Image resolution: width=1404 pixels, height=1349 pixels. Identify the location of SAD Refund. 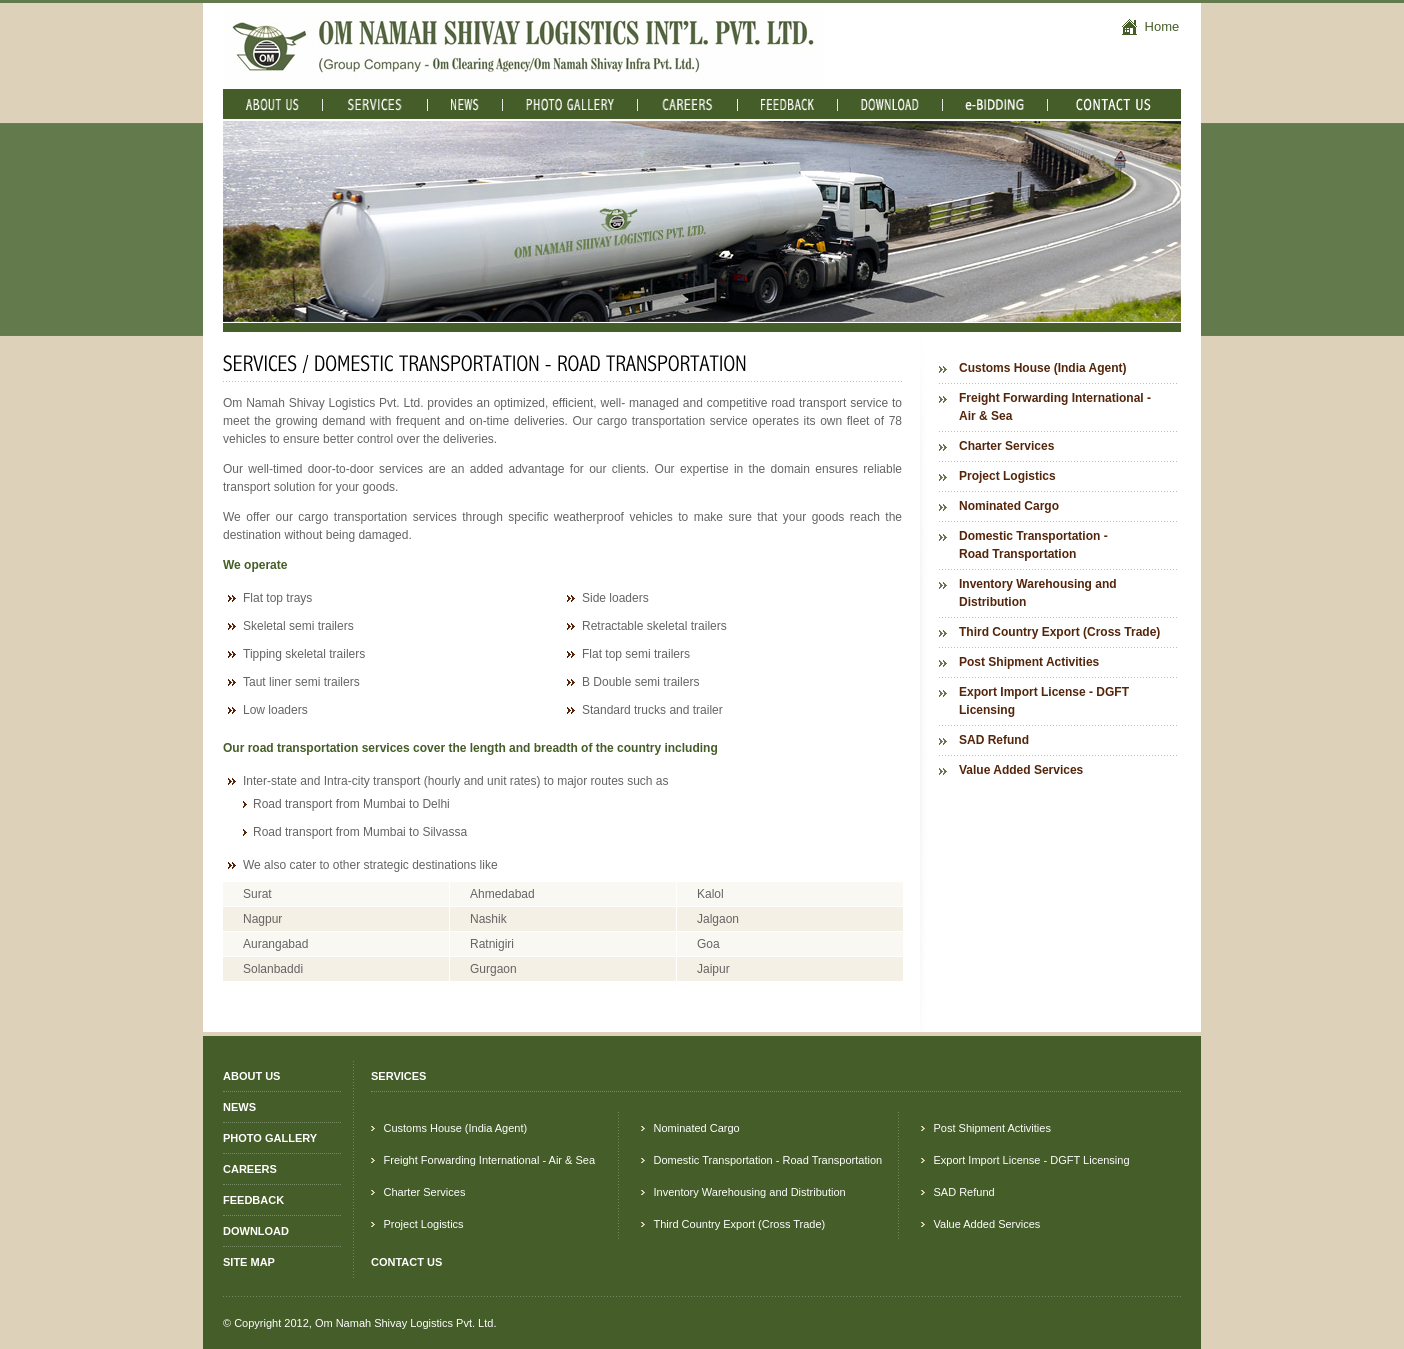
(994, 740).